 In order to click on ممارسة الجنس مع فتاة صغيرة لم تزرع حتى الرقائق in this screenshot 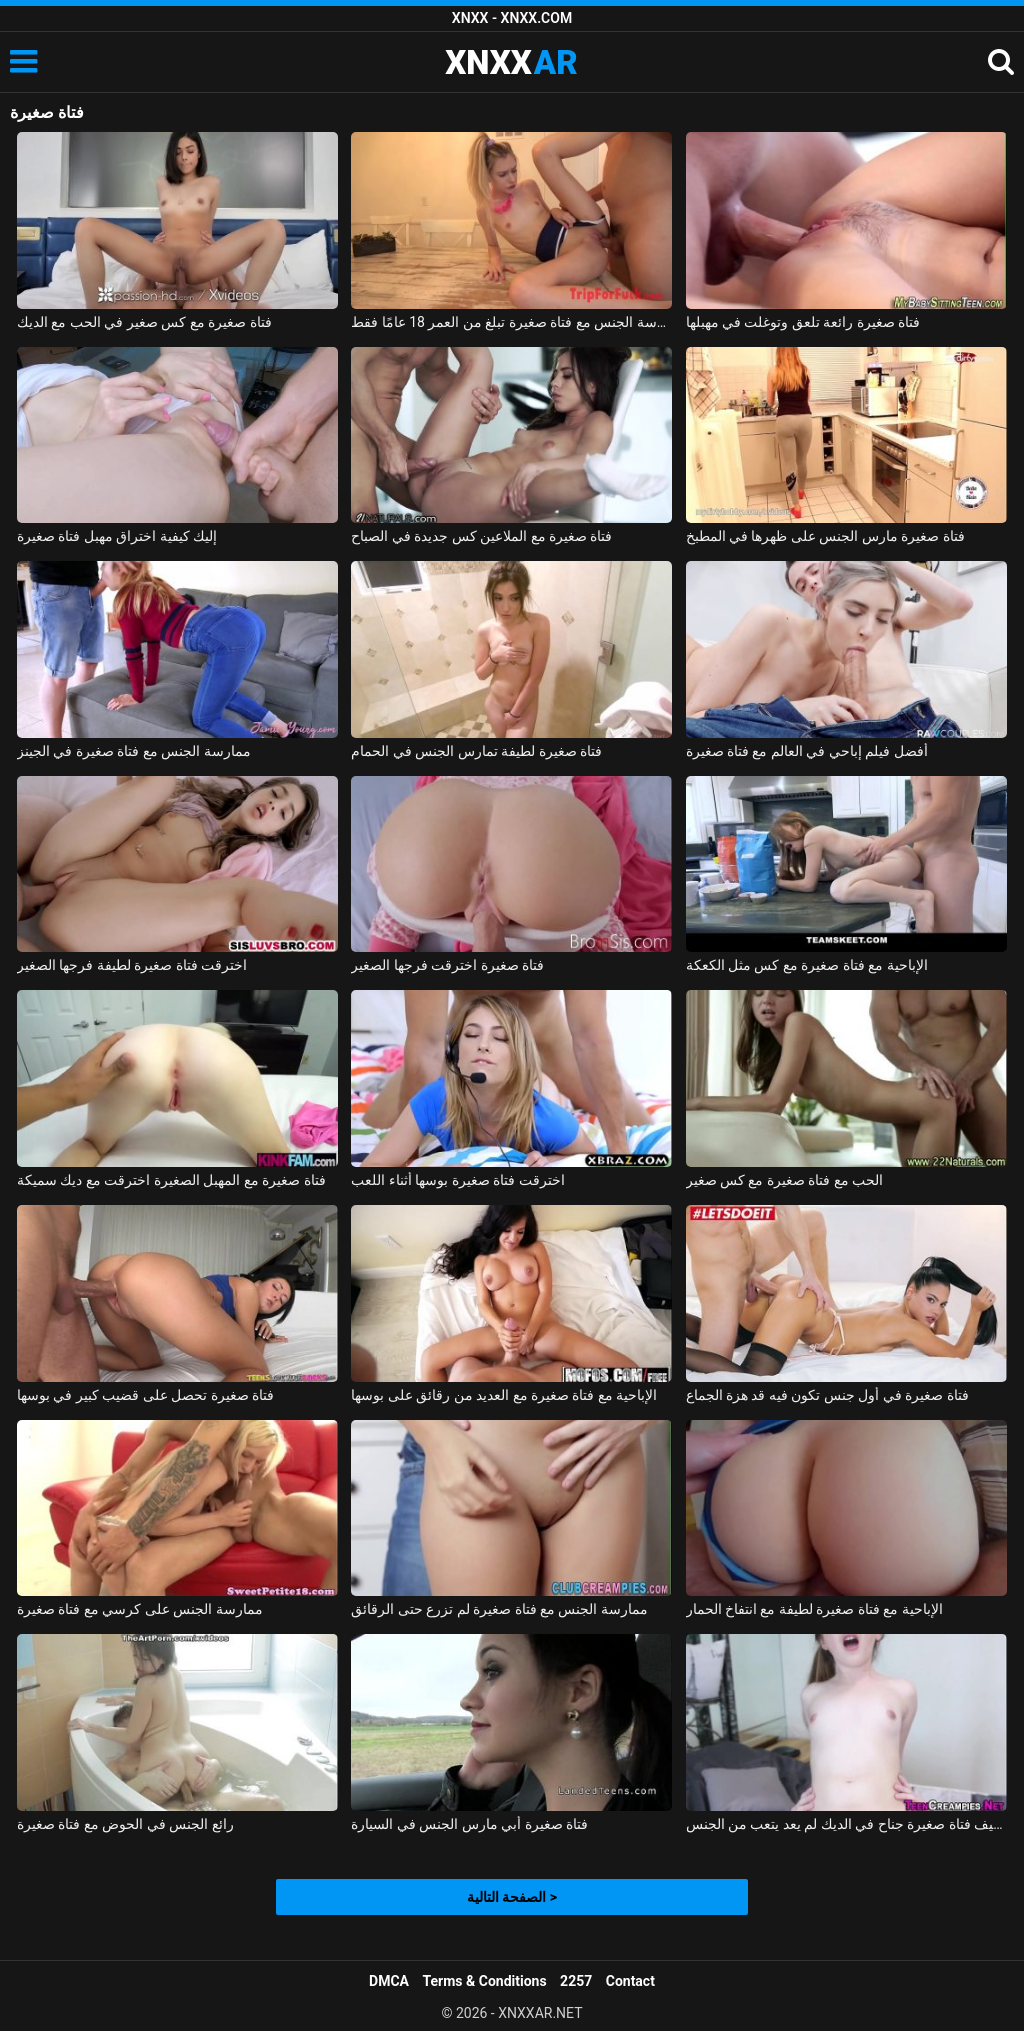, I will do `click(499, 1609)`.